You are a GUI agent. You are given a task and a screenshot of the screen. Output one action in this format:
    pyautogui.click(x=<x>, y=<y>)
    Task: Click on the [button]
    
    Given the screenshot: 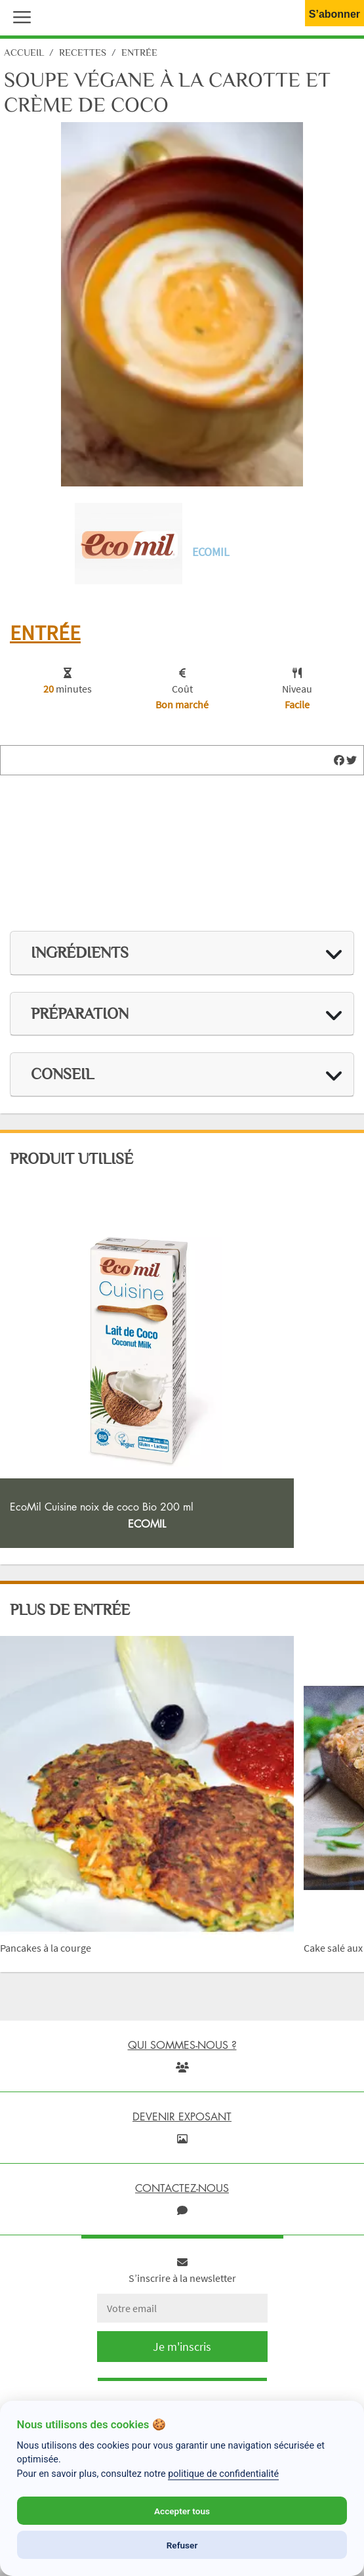 What is the action you would take?
    pyautogui.click(x=19, y=16)
    